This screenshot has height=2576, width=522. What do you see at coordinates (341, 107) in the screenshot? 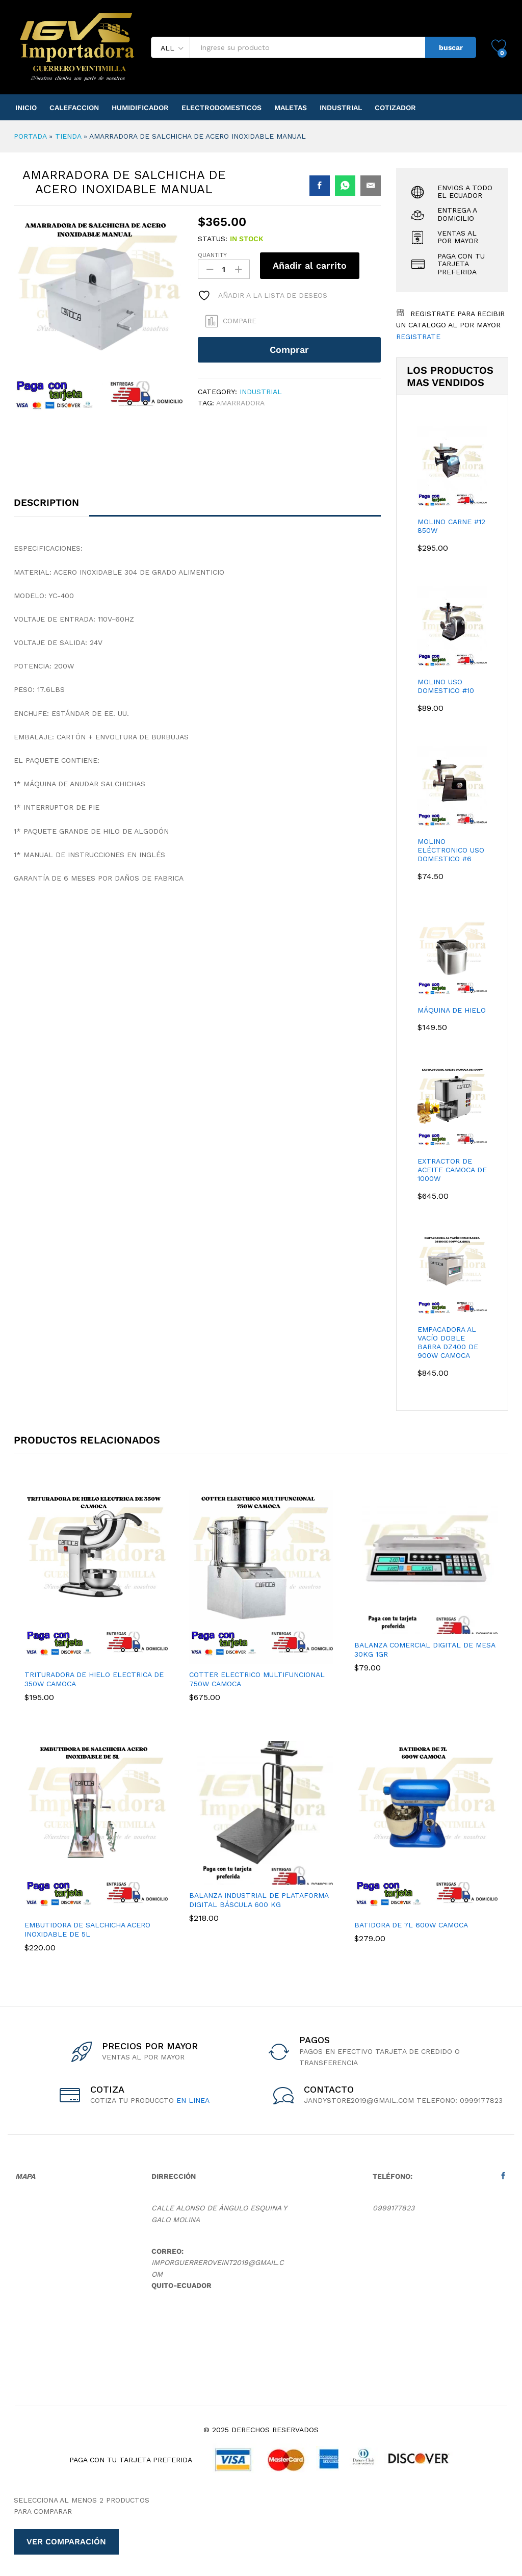
I see `Industrial` at bounding box center [341, 107].